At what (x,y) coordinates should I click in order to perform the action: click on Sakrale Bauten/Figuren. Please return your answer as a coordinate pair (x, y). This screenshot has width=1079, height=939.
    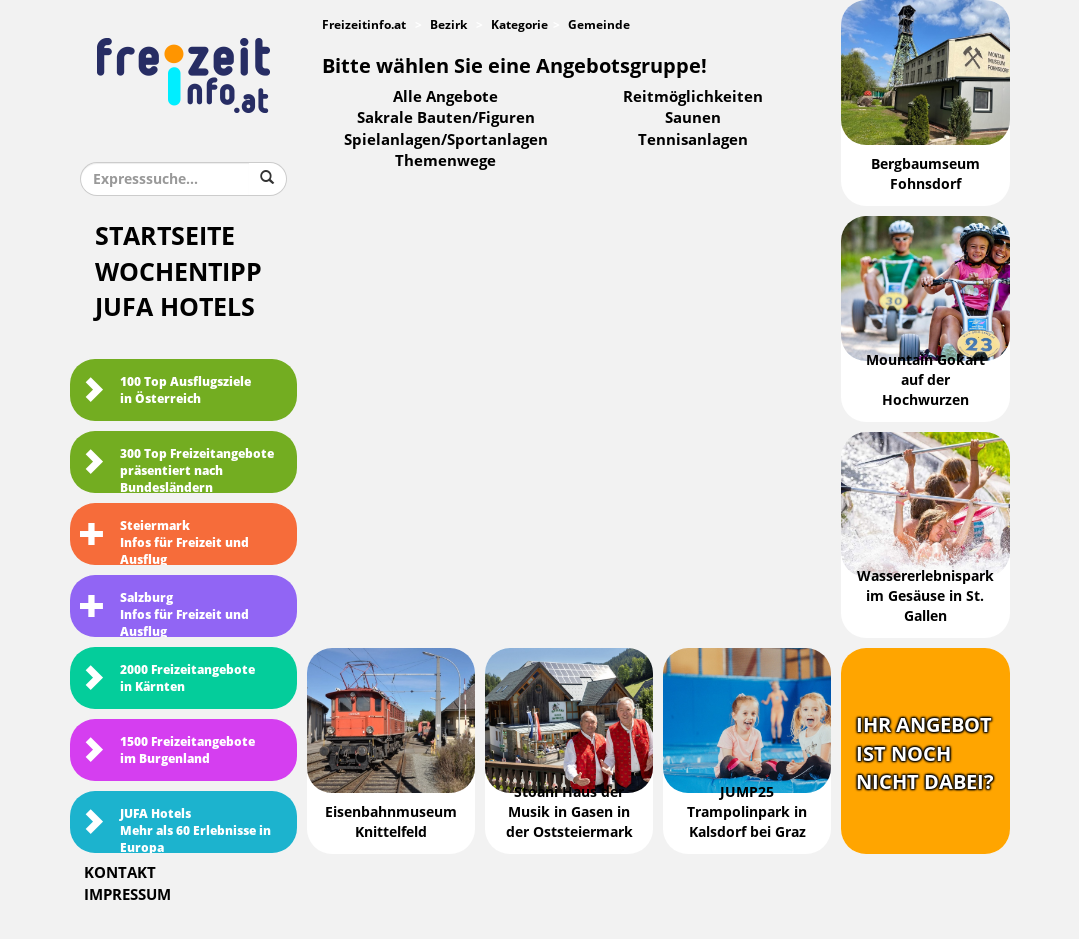
    Looking at the image, I should click on (446, 118).